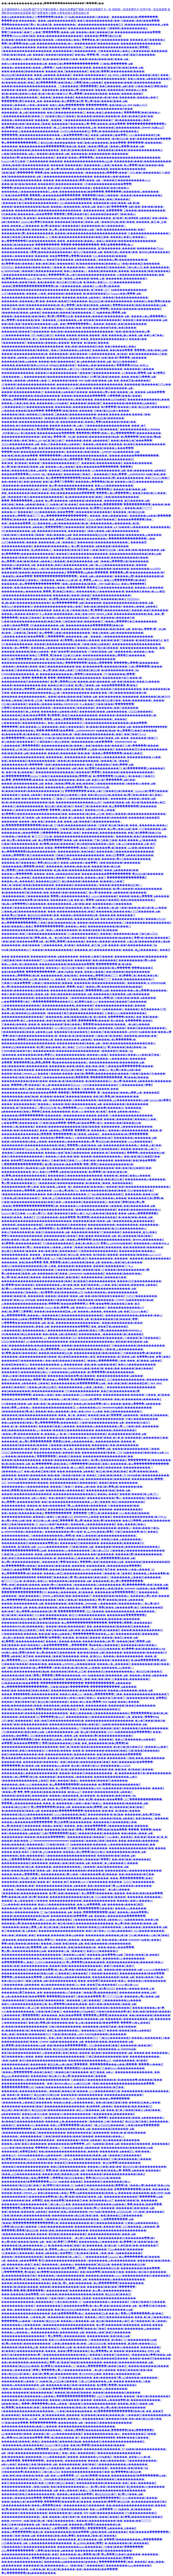 This screenshot has width=173, height=2576. I want to click on ���޹�����Ʒ������Ļ��վ, so click(67, 907).